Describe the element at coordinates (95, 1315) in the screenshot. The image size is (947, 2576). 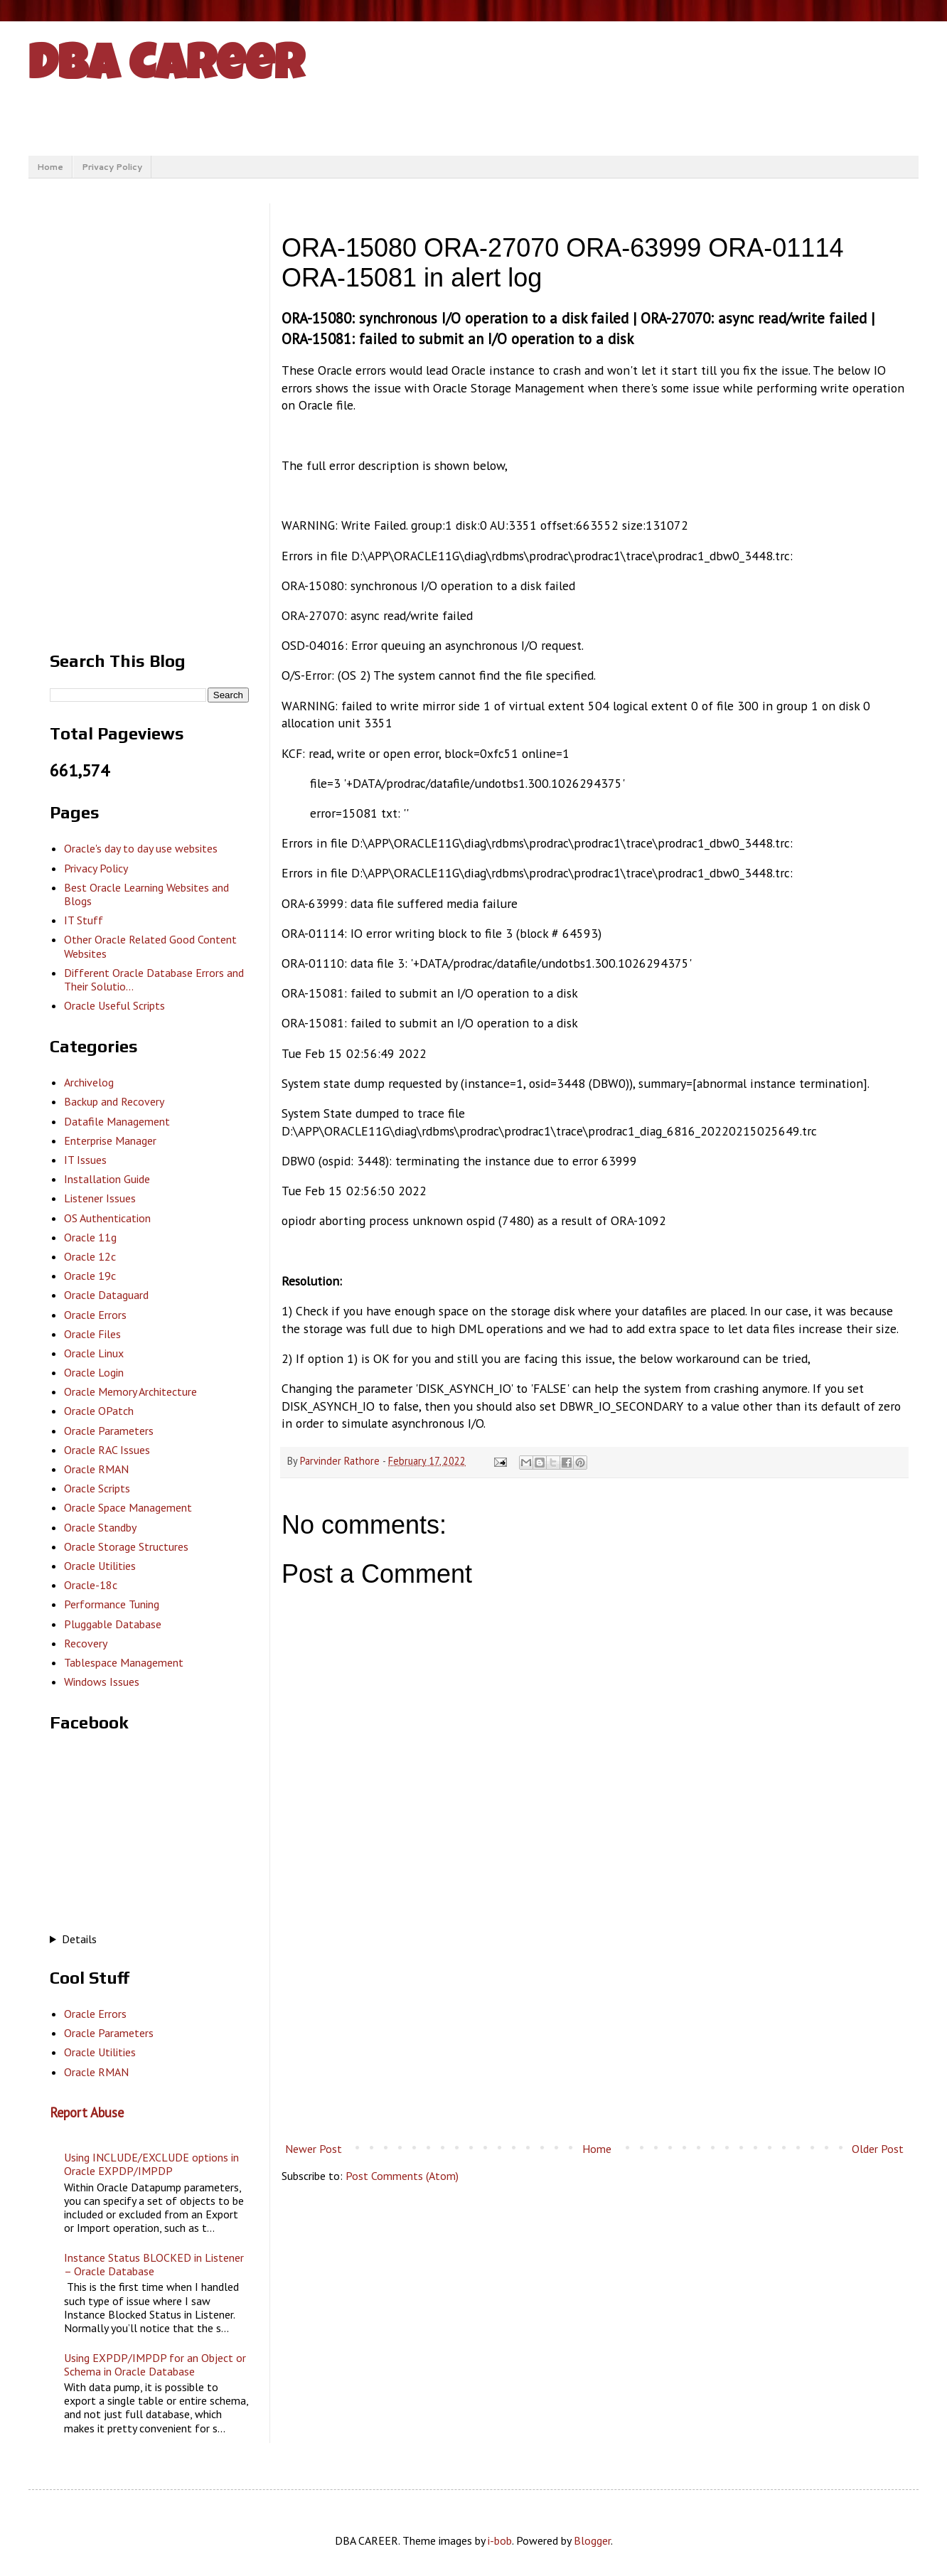
I see `Oracle Errors` at that location.